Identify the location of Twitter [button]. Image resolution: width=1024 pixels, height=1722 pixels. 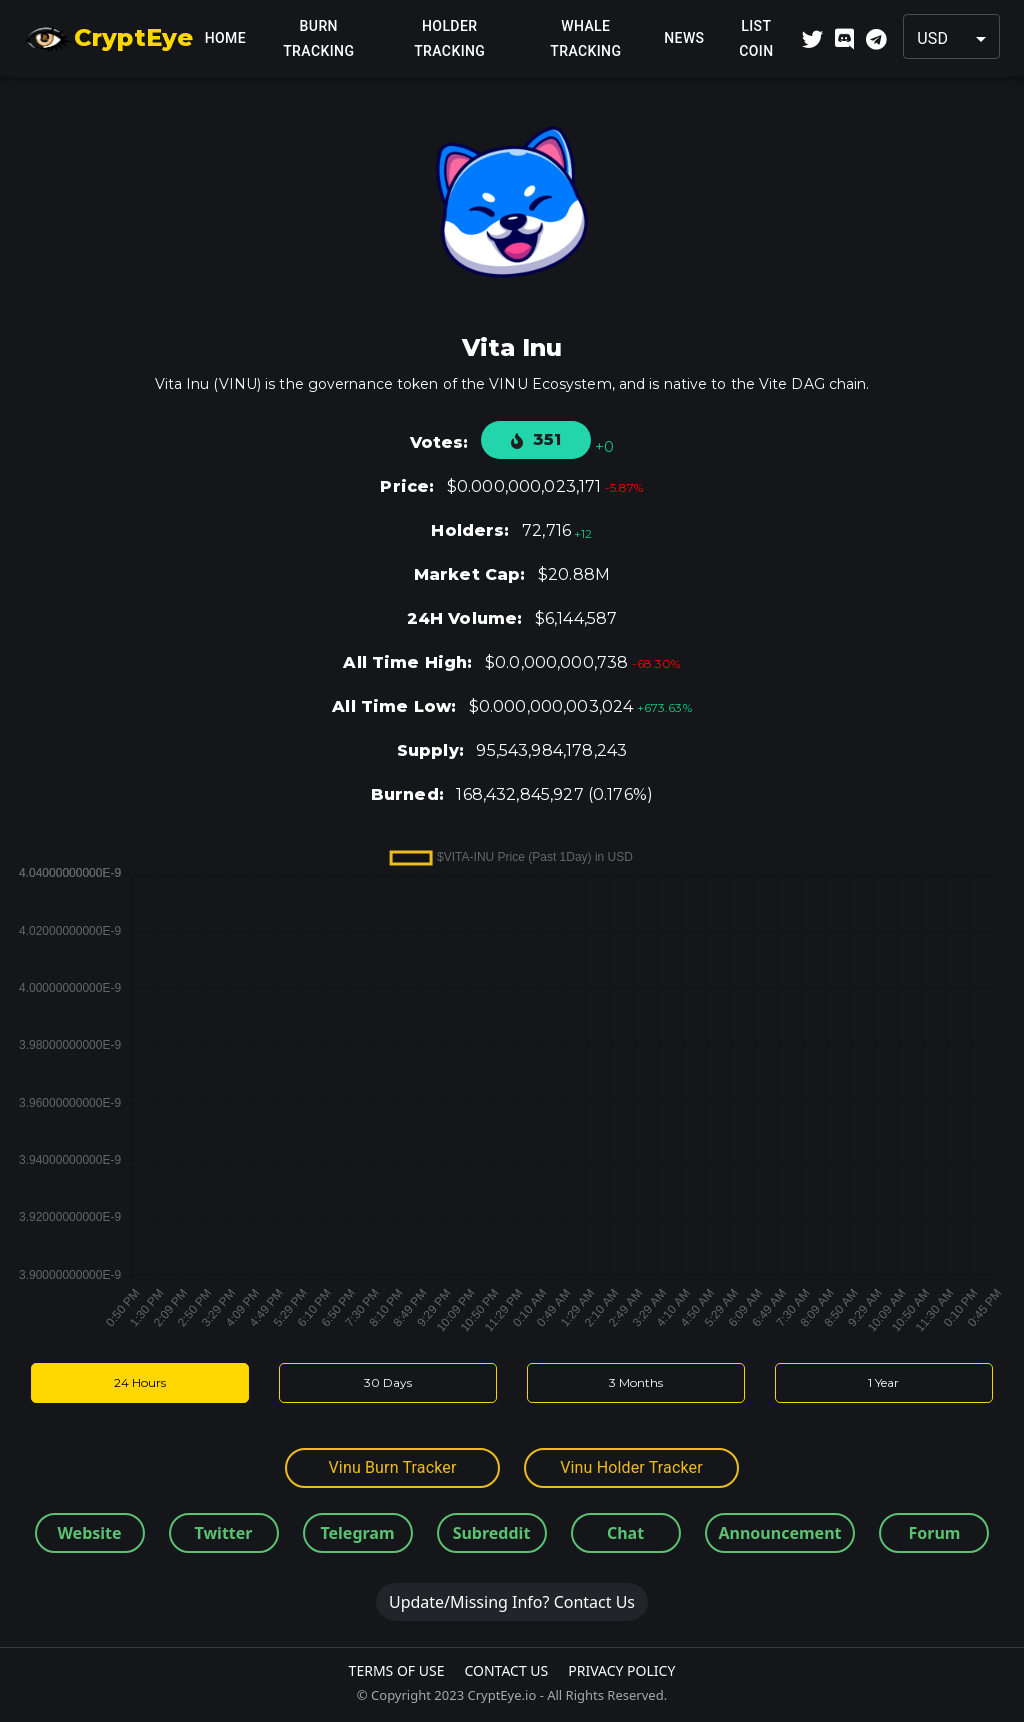
(224, 1533).